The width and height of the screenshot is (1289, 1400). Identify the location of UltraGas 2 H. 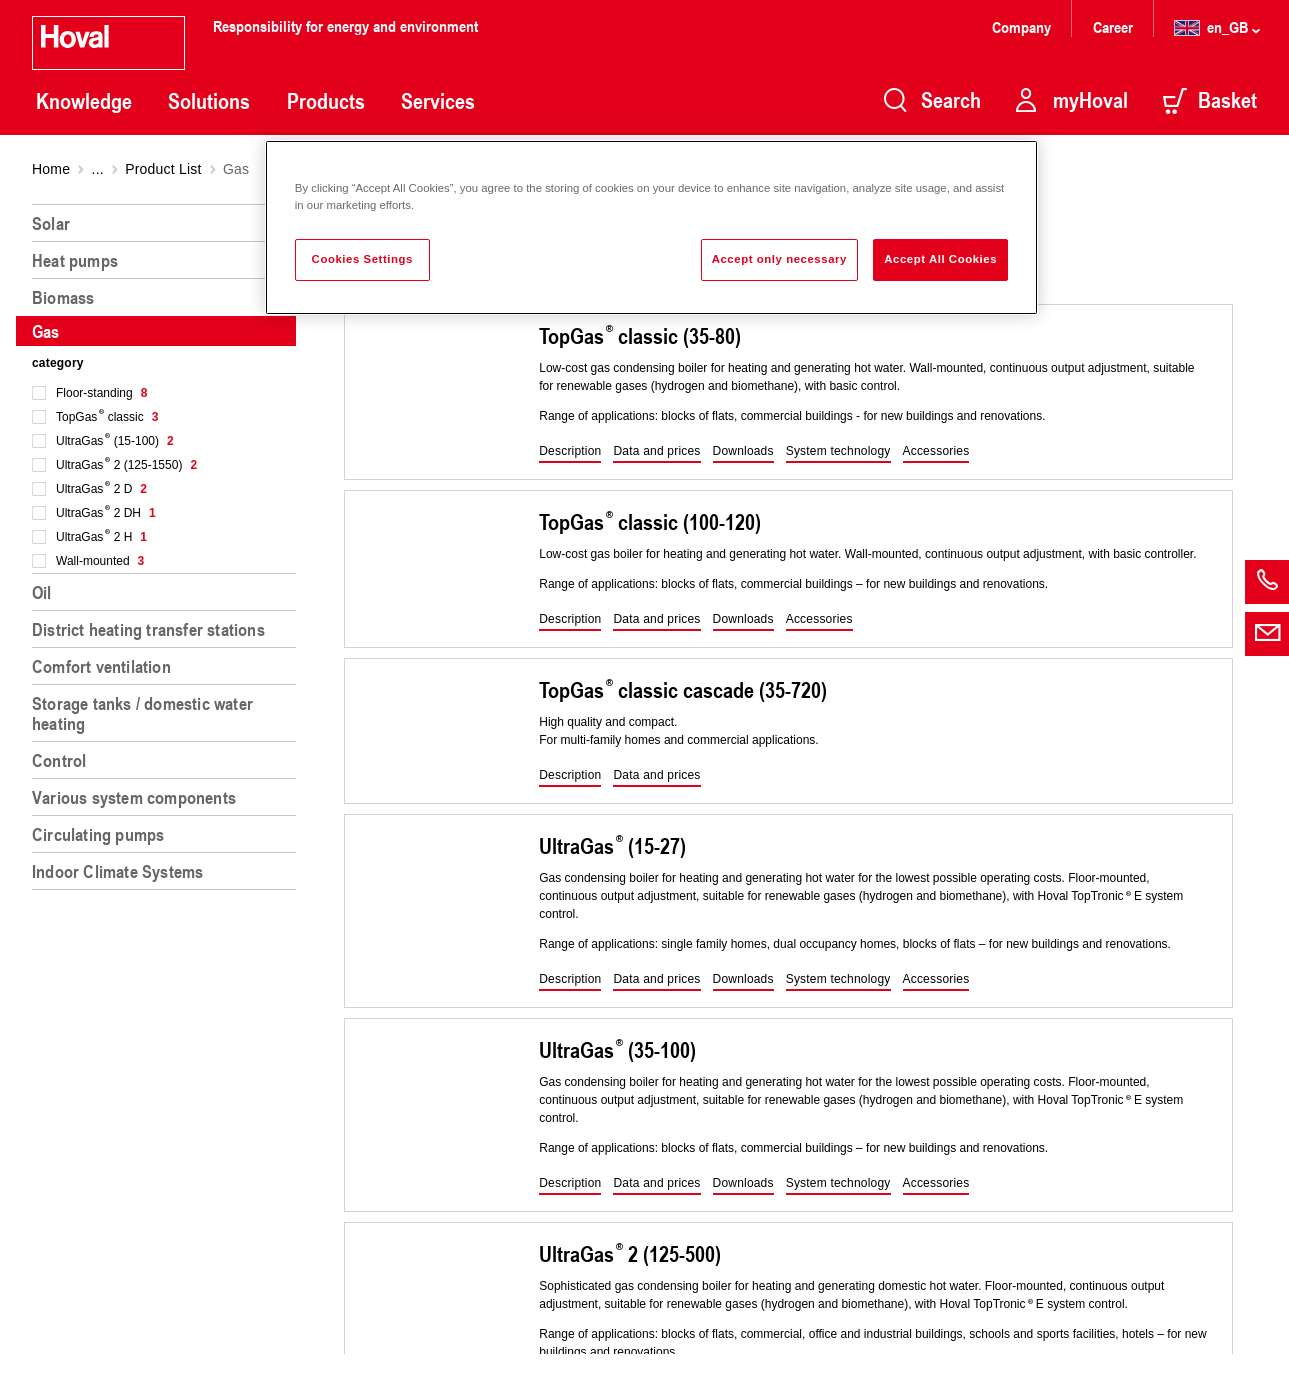
(101, 537).